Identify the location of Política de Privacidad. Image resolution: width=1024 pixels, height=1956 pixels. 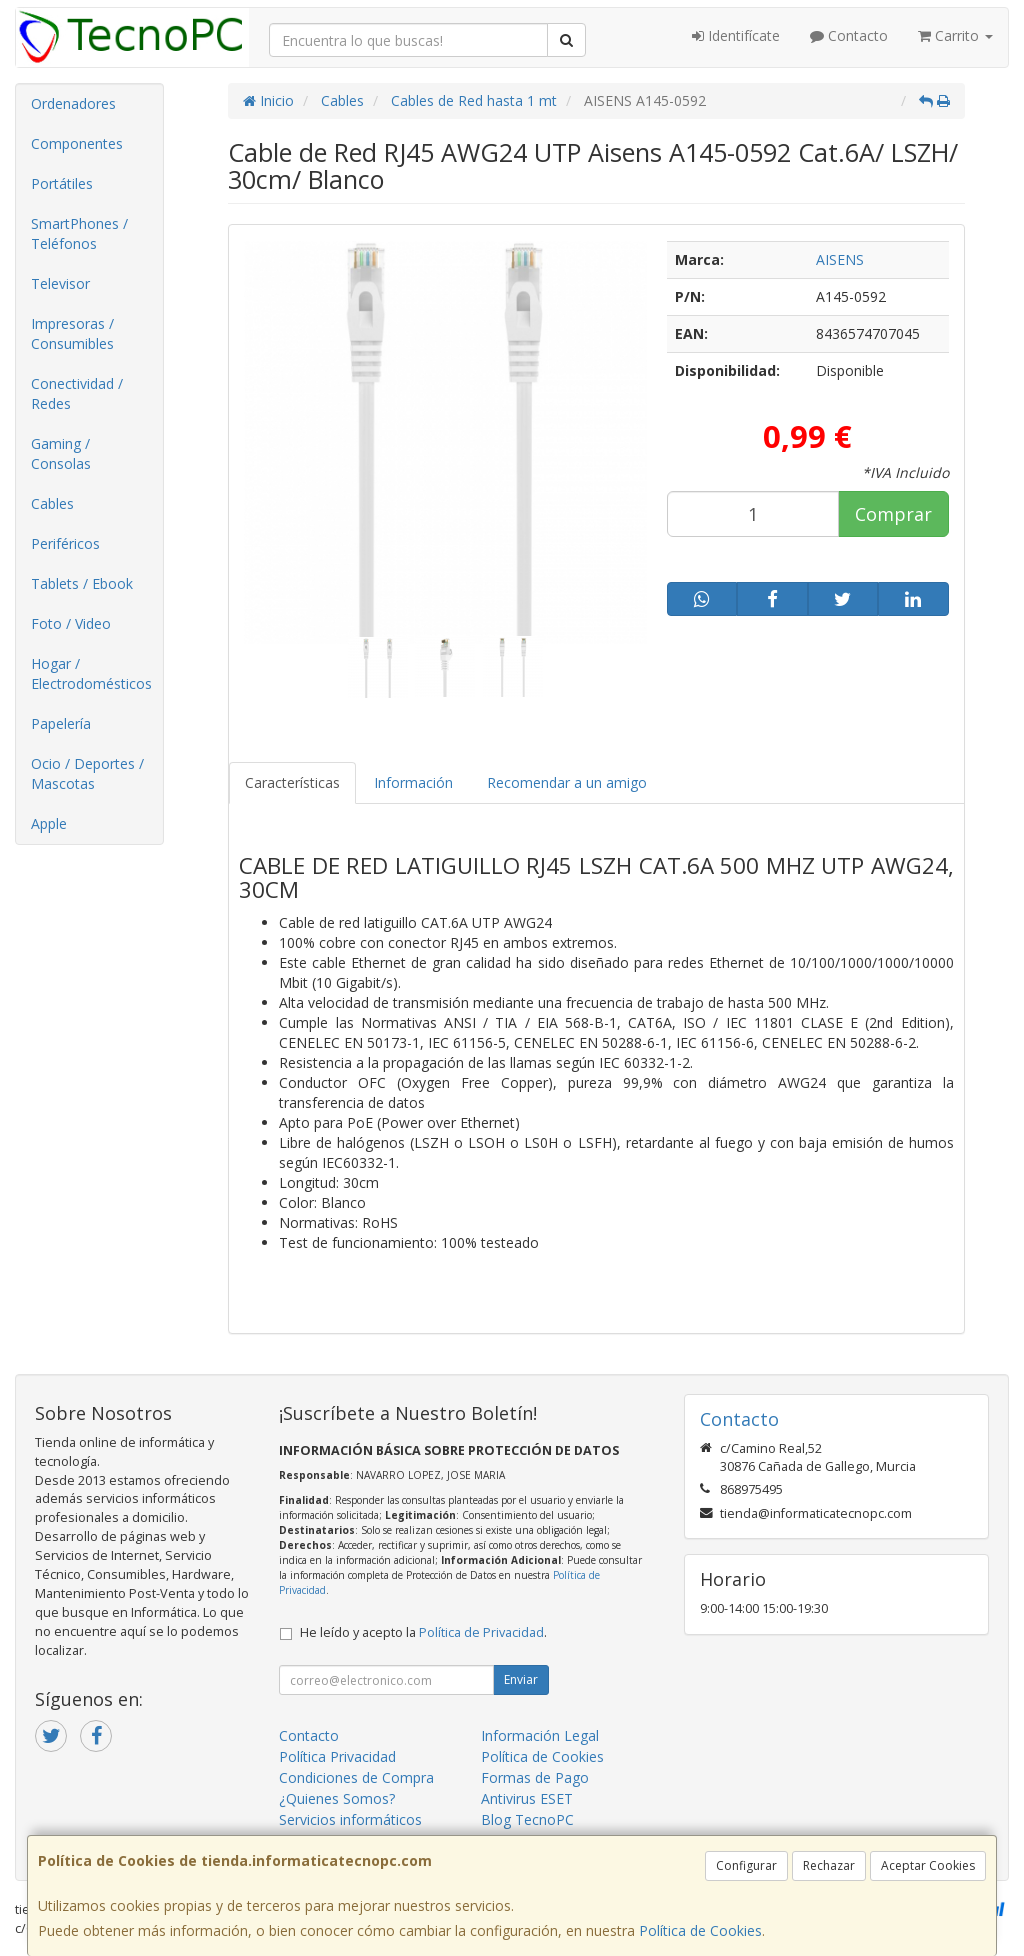
(481, 1632).